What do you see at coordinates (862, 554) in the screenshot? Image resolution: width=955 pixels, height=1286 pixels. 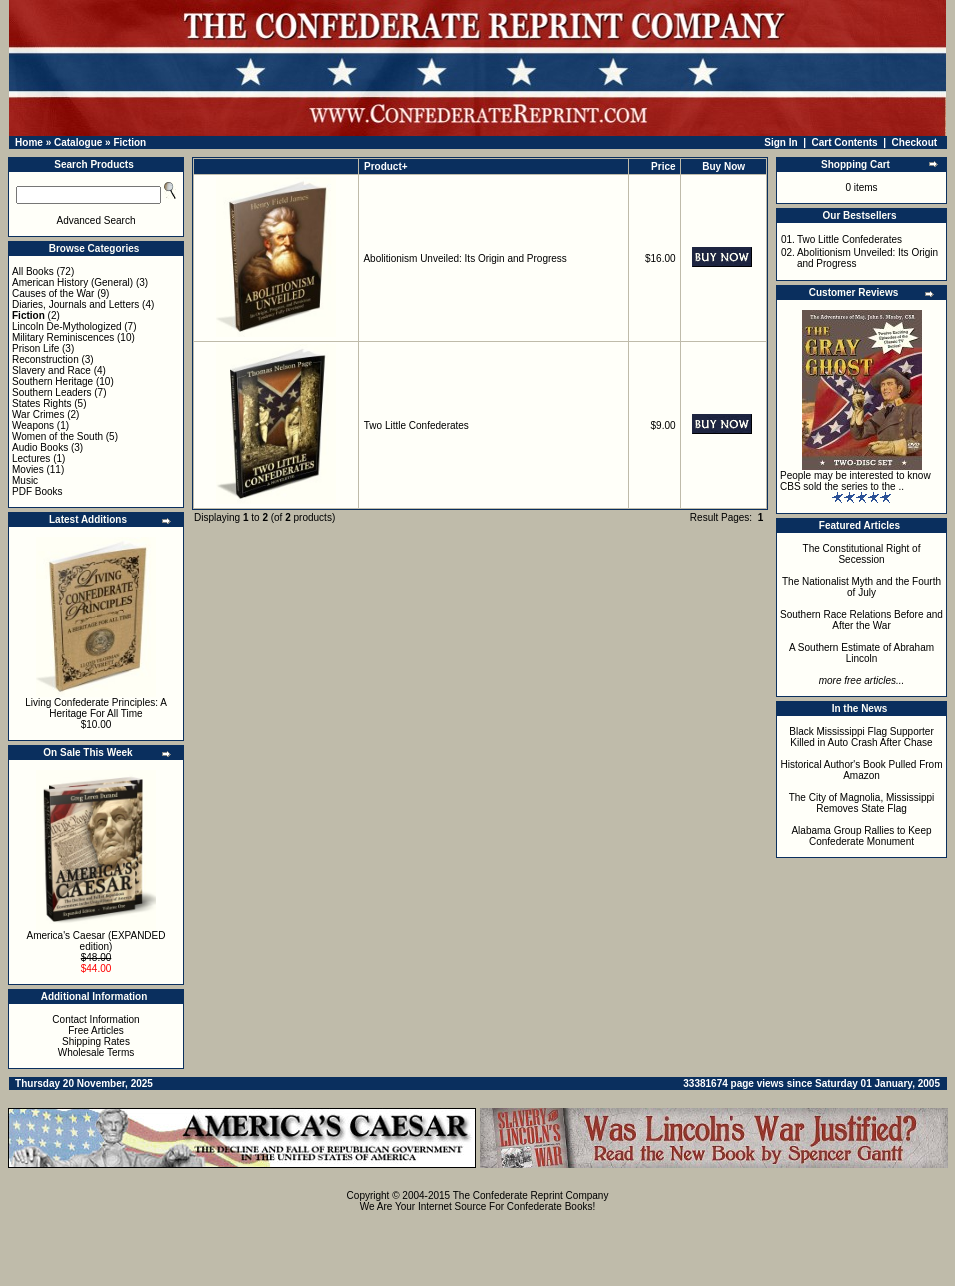 I see `The Constitutional Right of Secession` at bounding box center [862, 554].